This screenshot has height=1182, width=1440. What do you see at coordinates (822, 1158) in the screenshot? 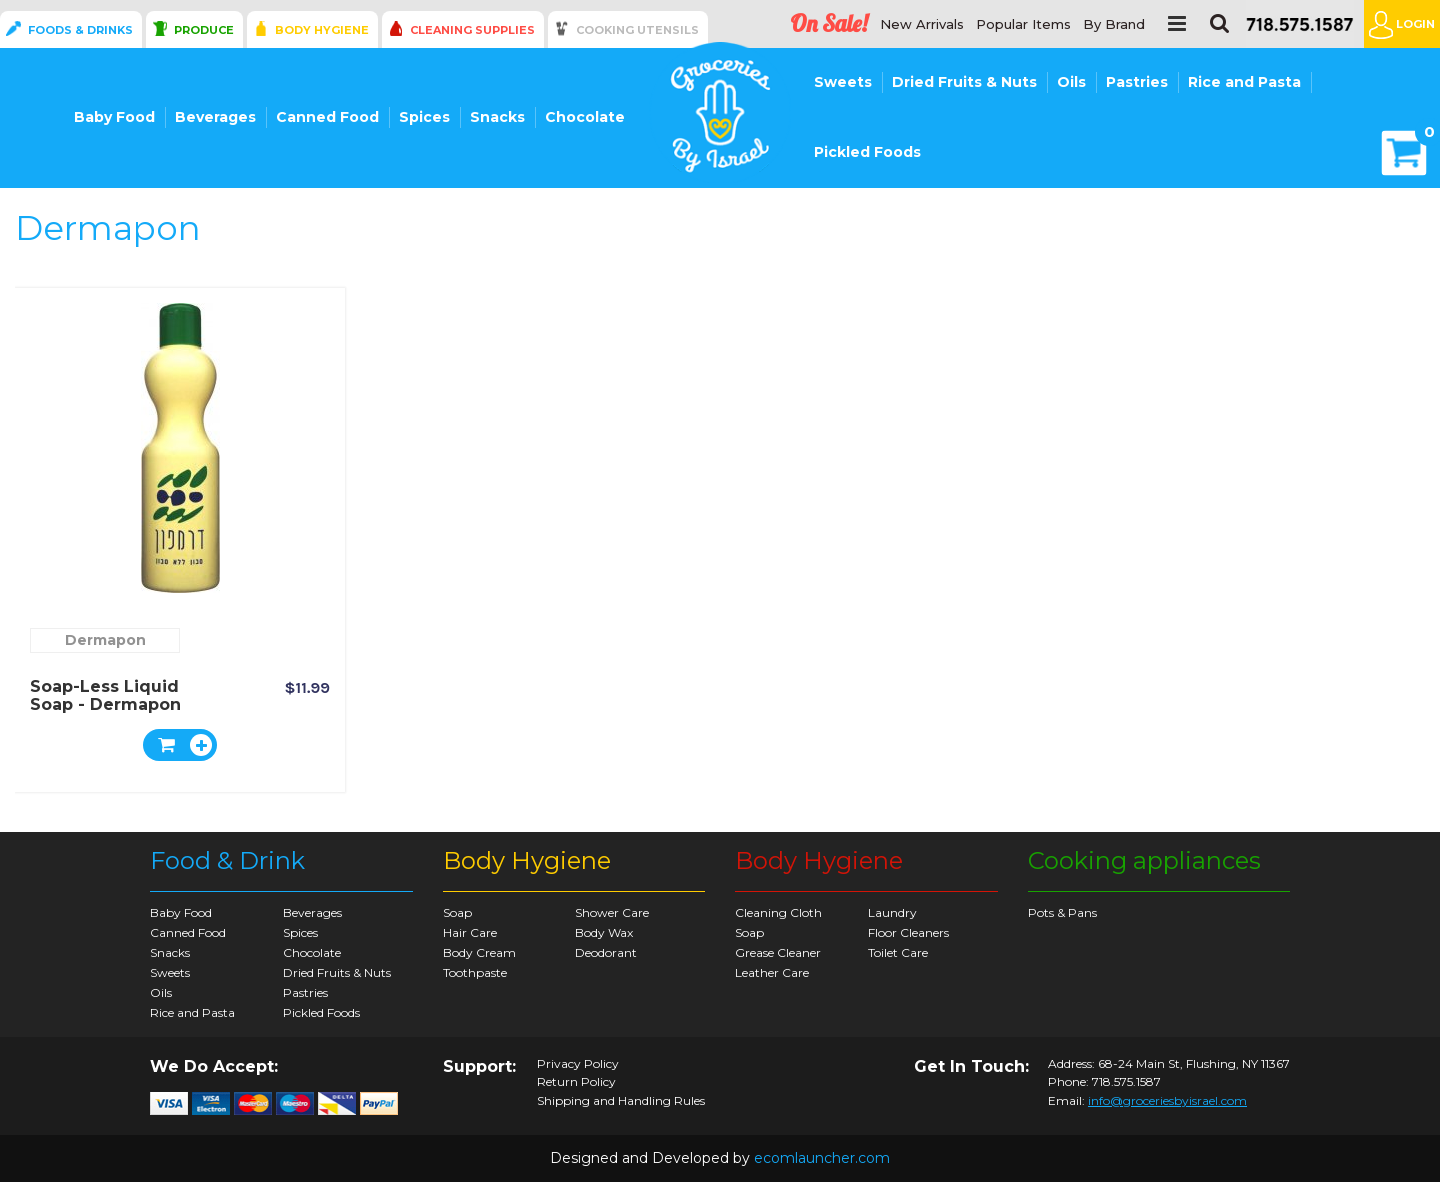
I see `ecomlauncher.com` at bounding box center [822, 1158].